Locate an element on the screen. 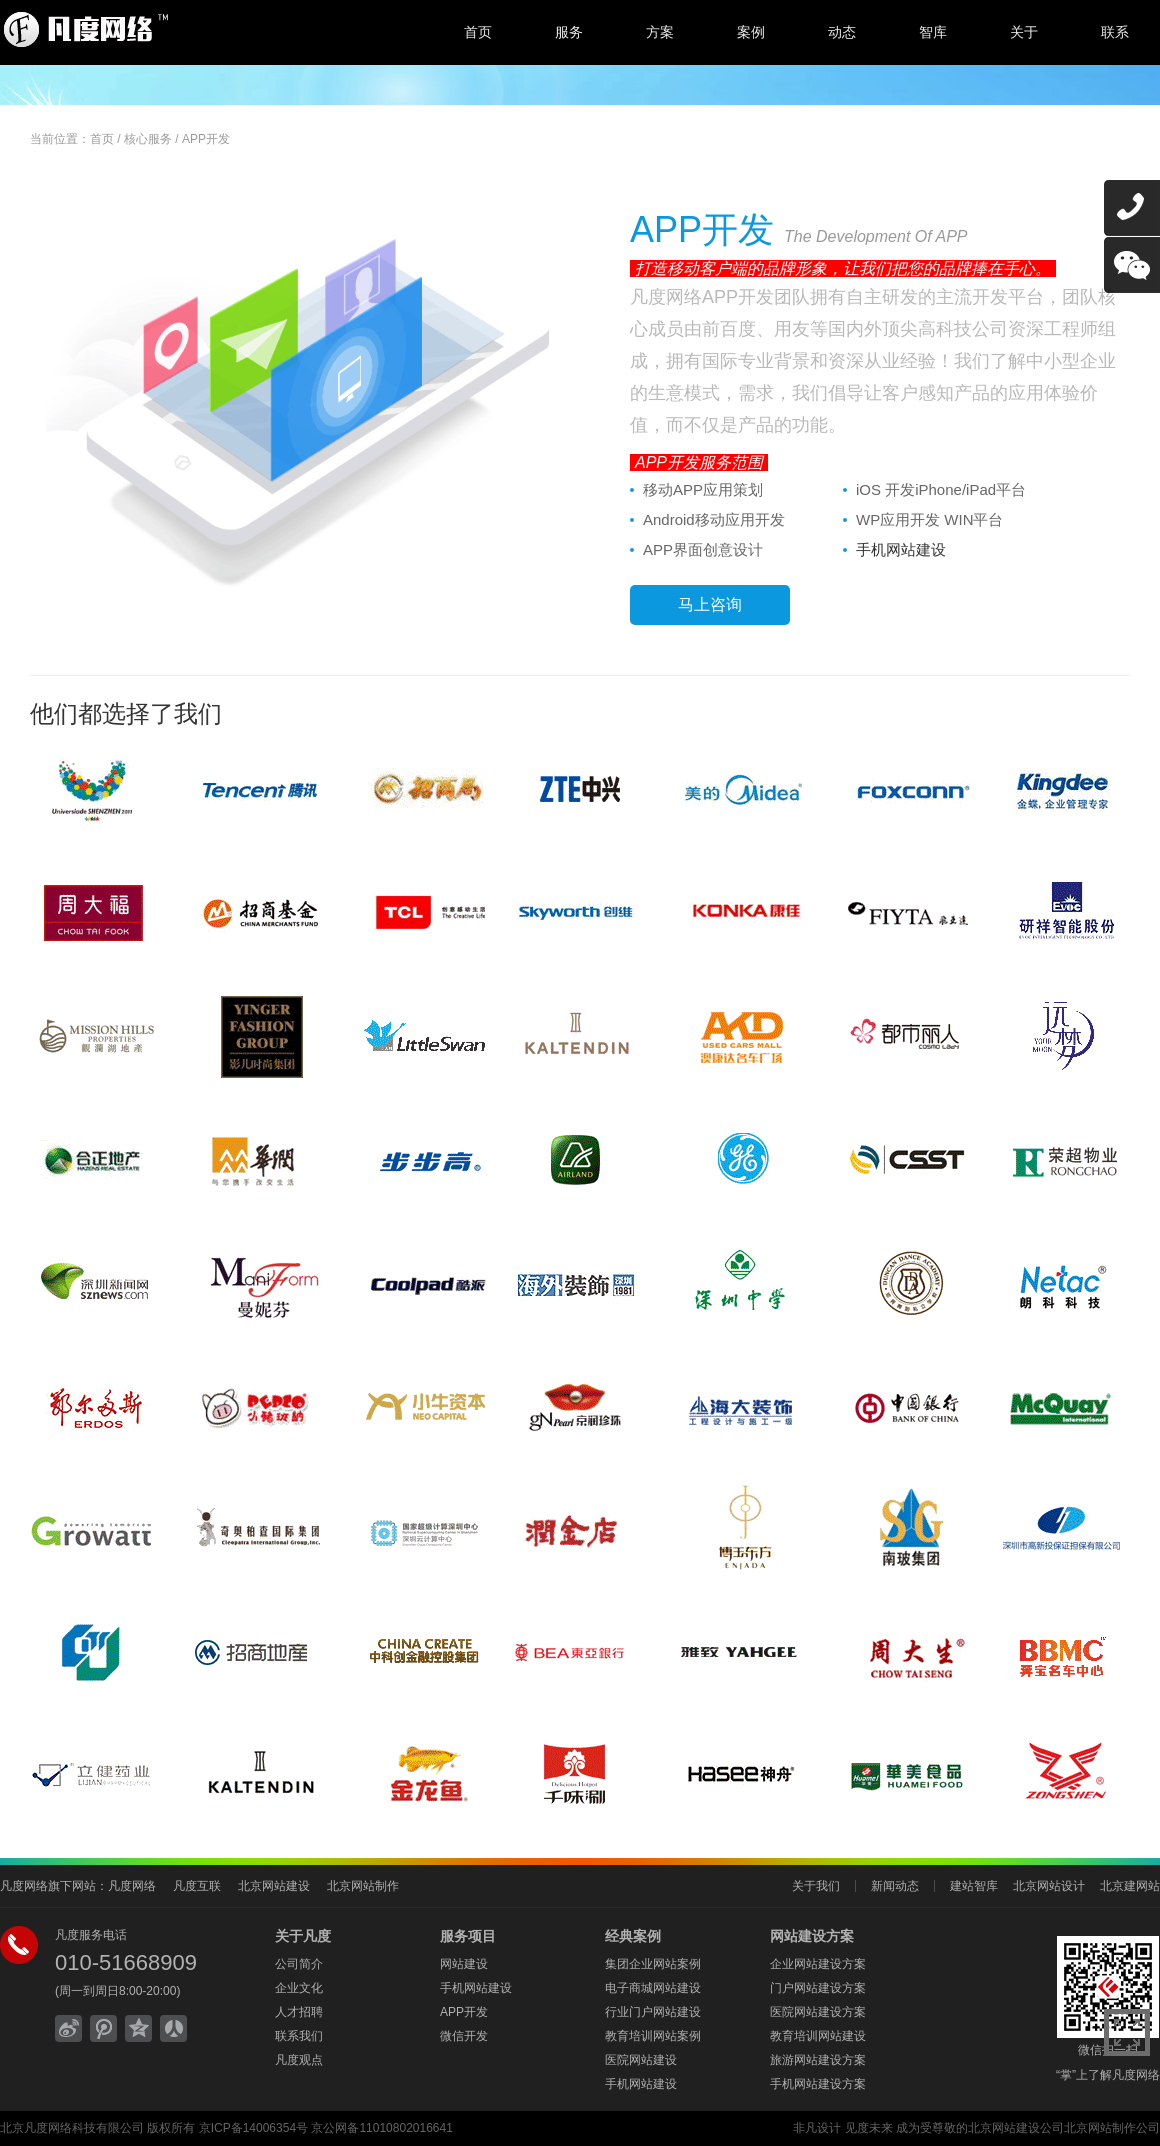 This screenshot has width=1160, height=2146. 教育培训网站建设 is located at coordinates (818, 2036).